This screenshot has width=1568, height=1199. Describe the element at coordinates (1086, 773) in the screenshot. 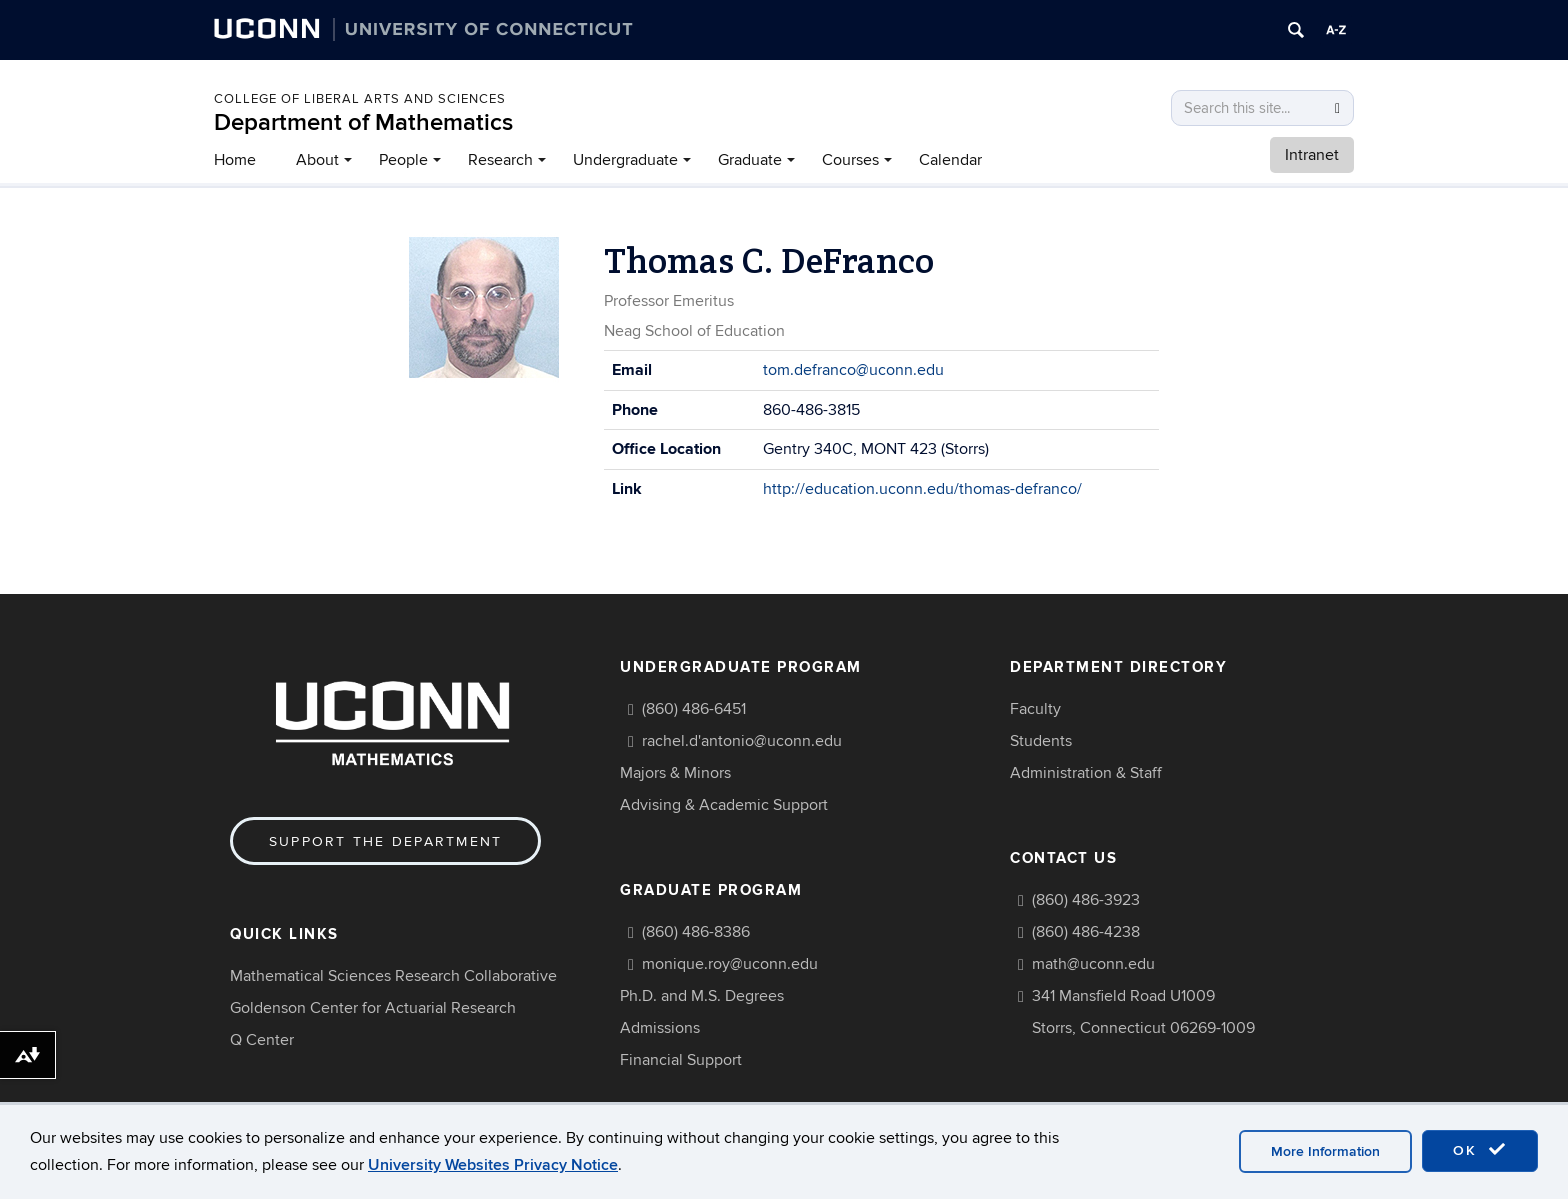

I see `Administration & Staff` at that location.